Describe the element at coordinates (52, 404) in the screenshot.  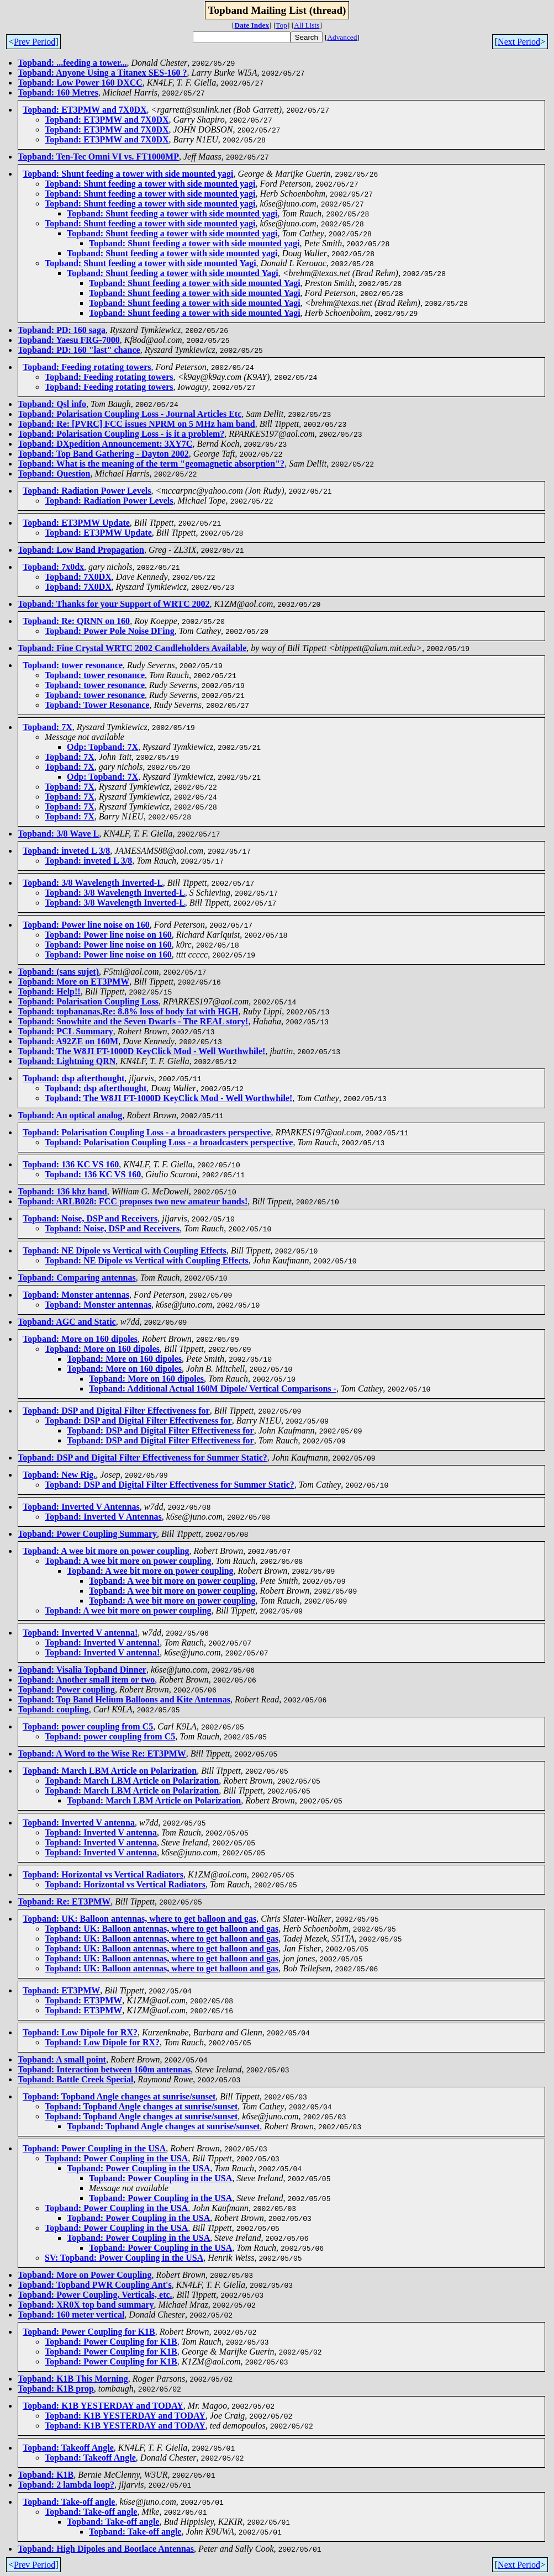
I see `Topband: Qsl info` at that location.